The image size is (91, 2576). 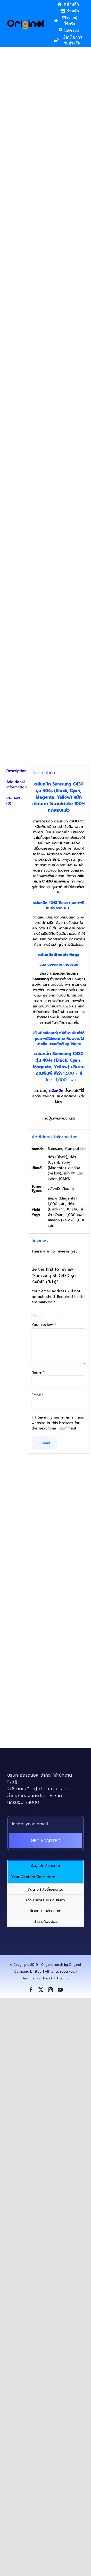 I want to click on Additional information [tab], so click(x=15, y=784).